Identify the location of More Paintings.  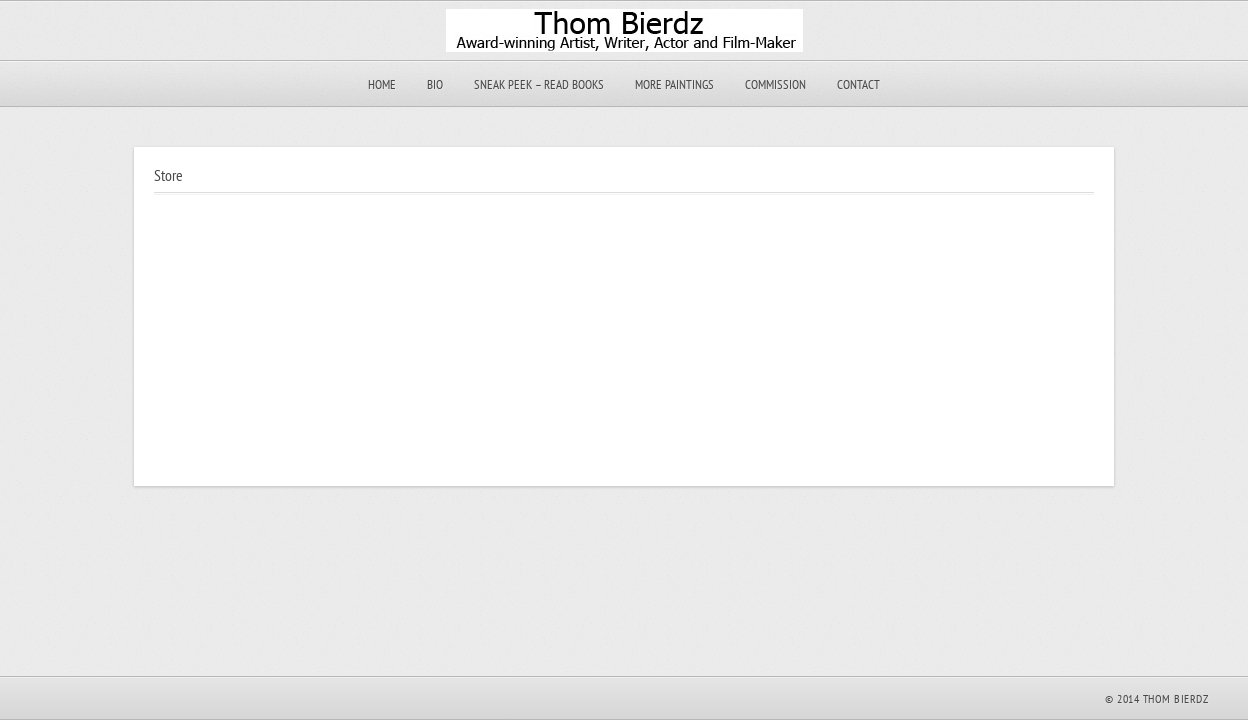
(674, 84).